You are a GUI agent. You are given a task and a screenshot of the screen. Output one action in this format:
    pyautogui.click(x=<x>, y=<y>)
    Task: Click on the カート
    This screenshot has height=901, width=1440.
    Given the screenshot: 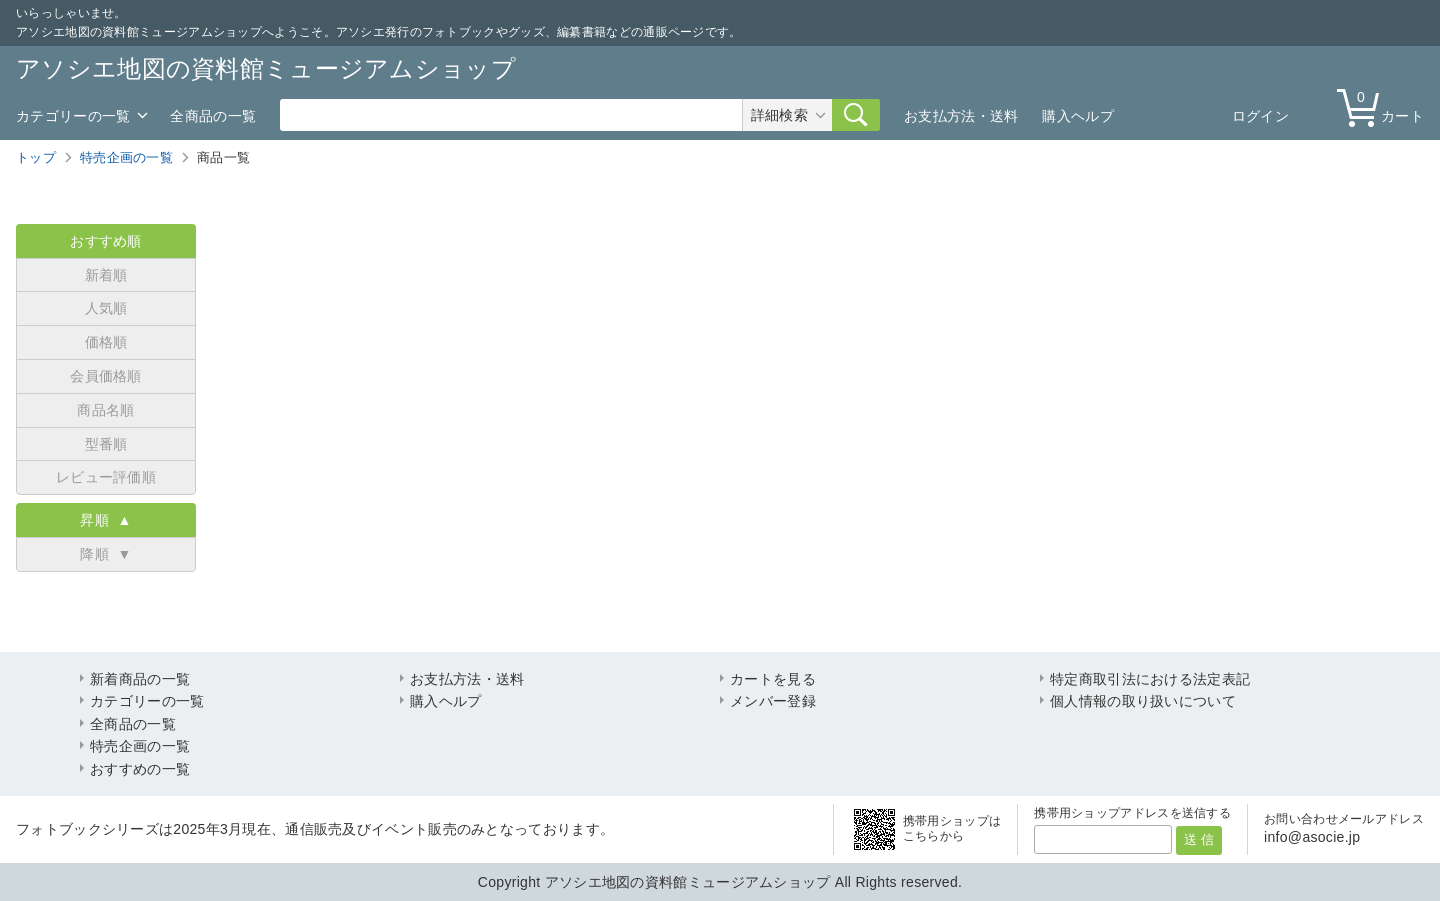 What is the action you would take?
    pyautogui.click(x=1385, y=106)
    